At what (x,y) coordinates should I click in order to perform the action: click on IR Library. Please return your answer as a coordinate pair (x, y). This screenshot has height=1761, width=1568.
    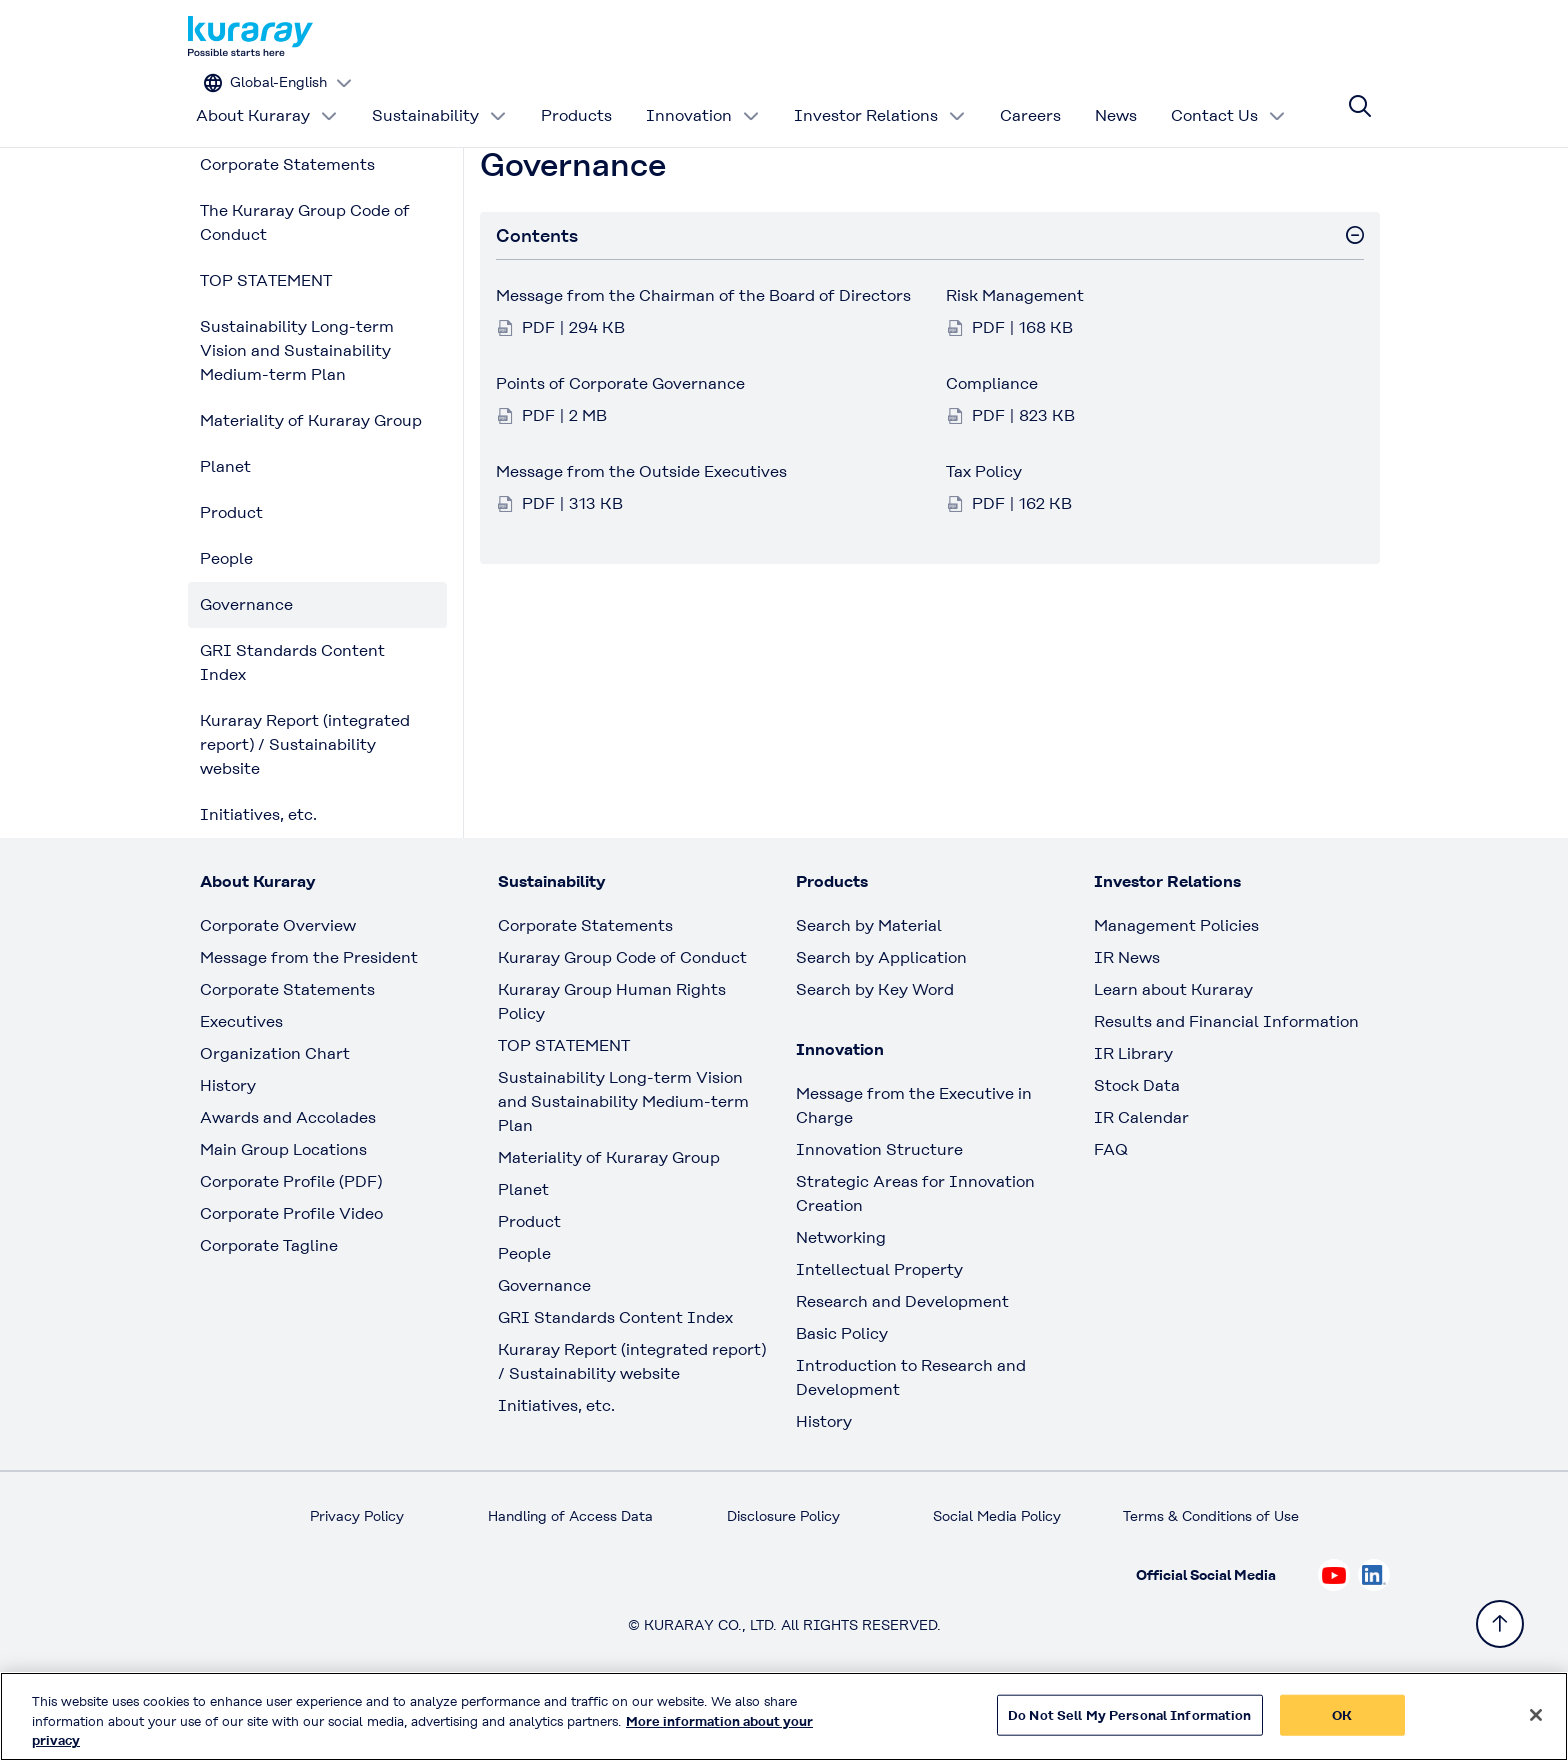
    Looking at the image, I should click on (1133, 1114).